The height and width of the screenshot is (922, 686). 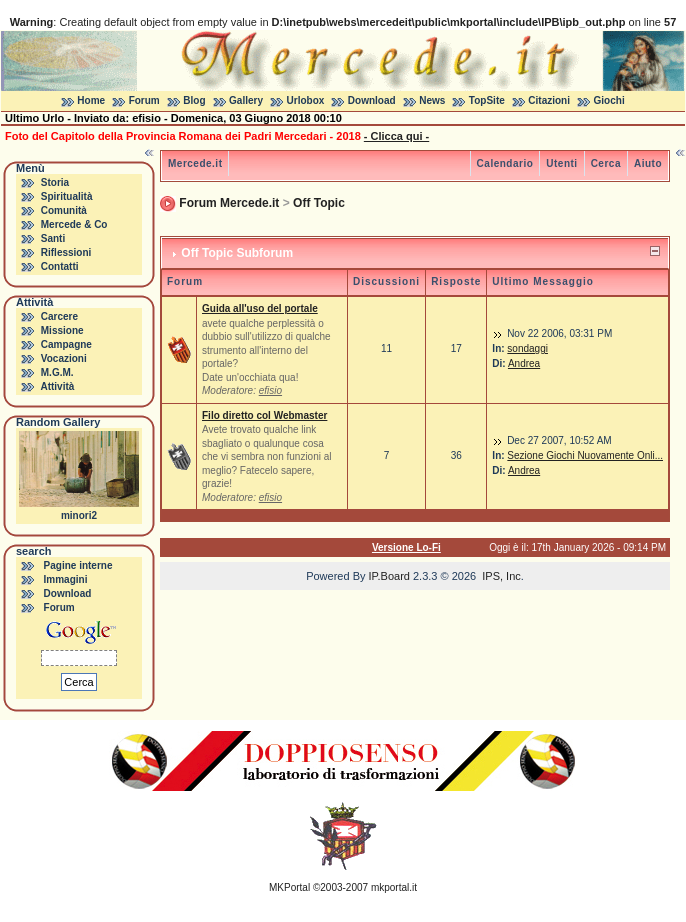 I want to click on Cerca, so click(x=606, y=163).